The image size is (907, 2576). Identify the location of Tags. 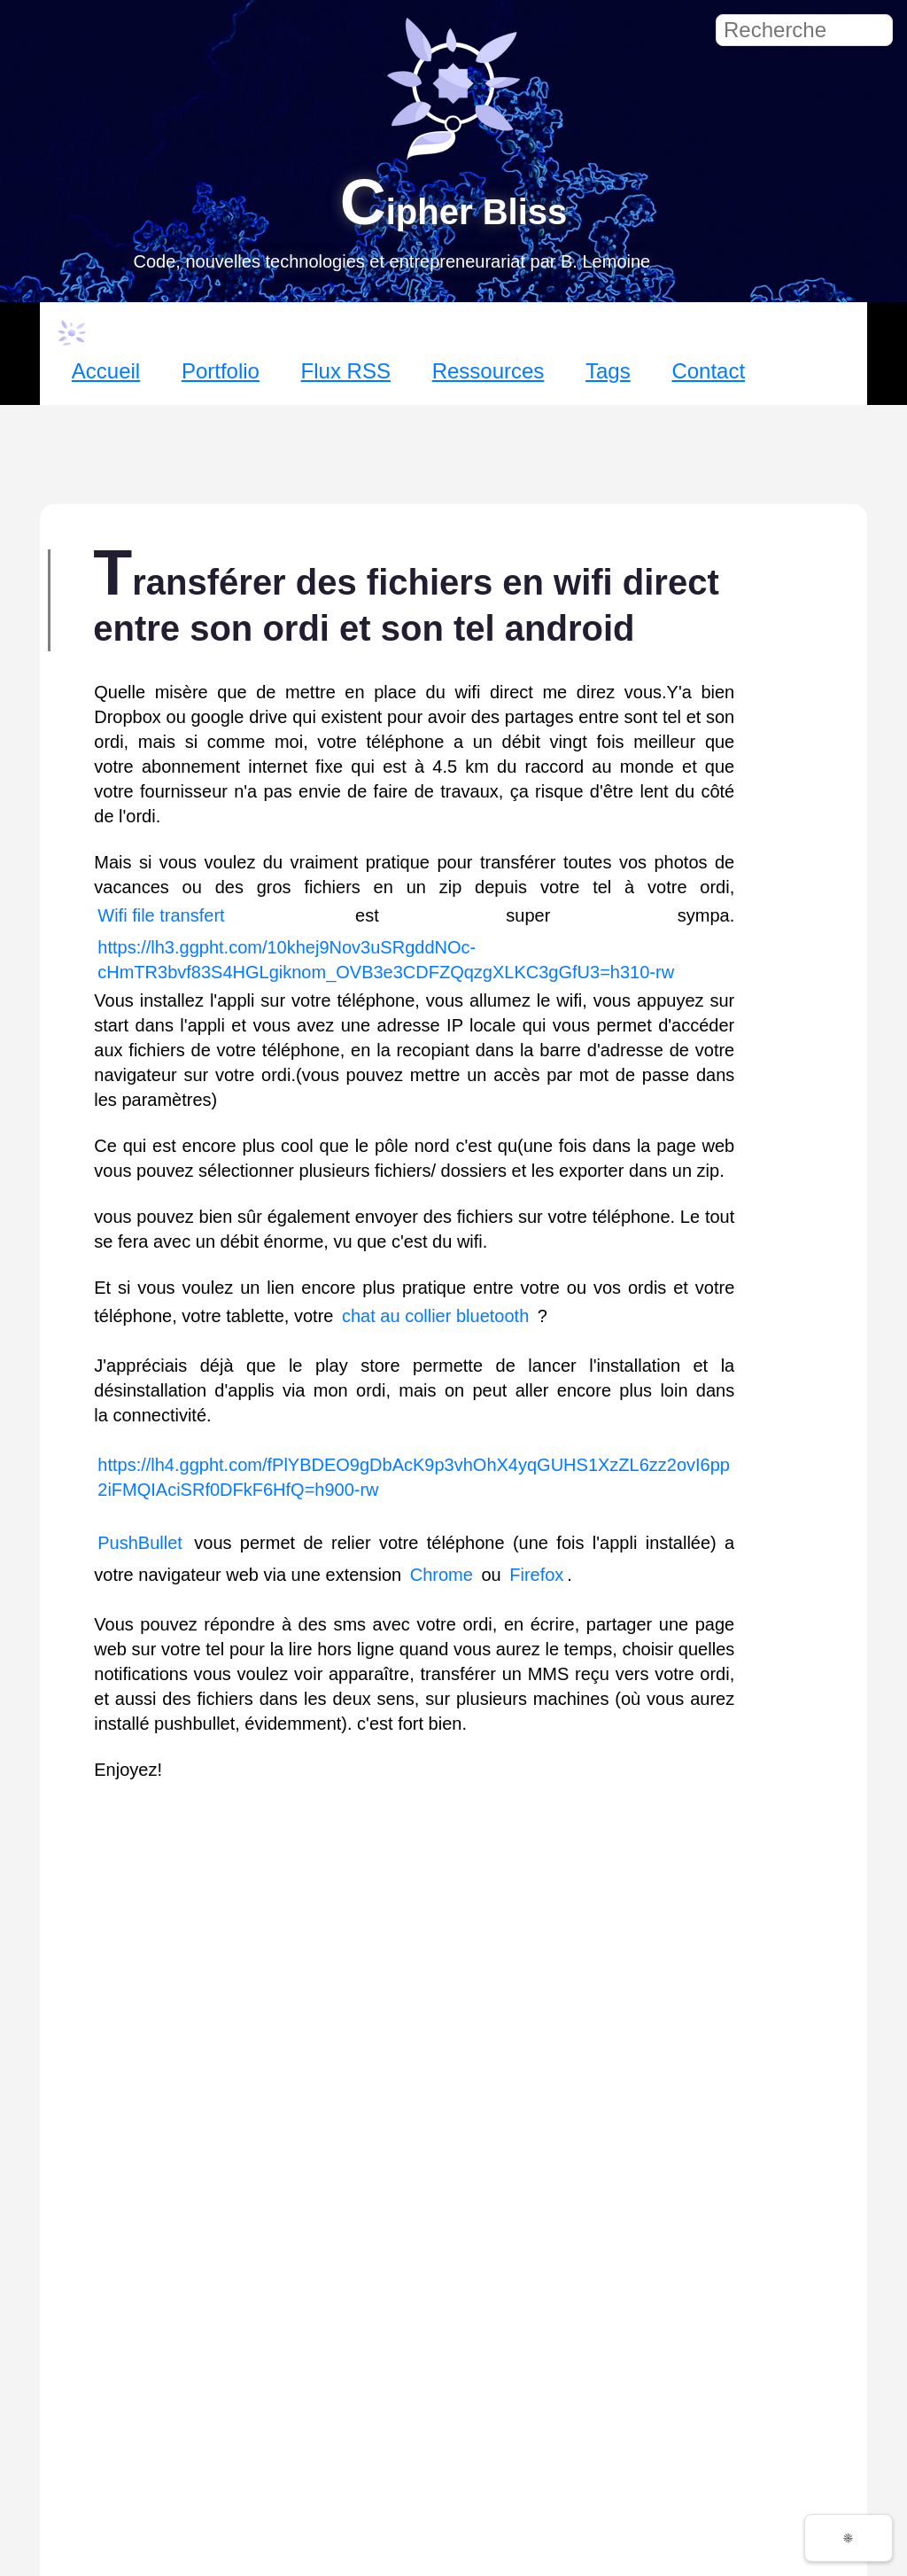
(608, 371).